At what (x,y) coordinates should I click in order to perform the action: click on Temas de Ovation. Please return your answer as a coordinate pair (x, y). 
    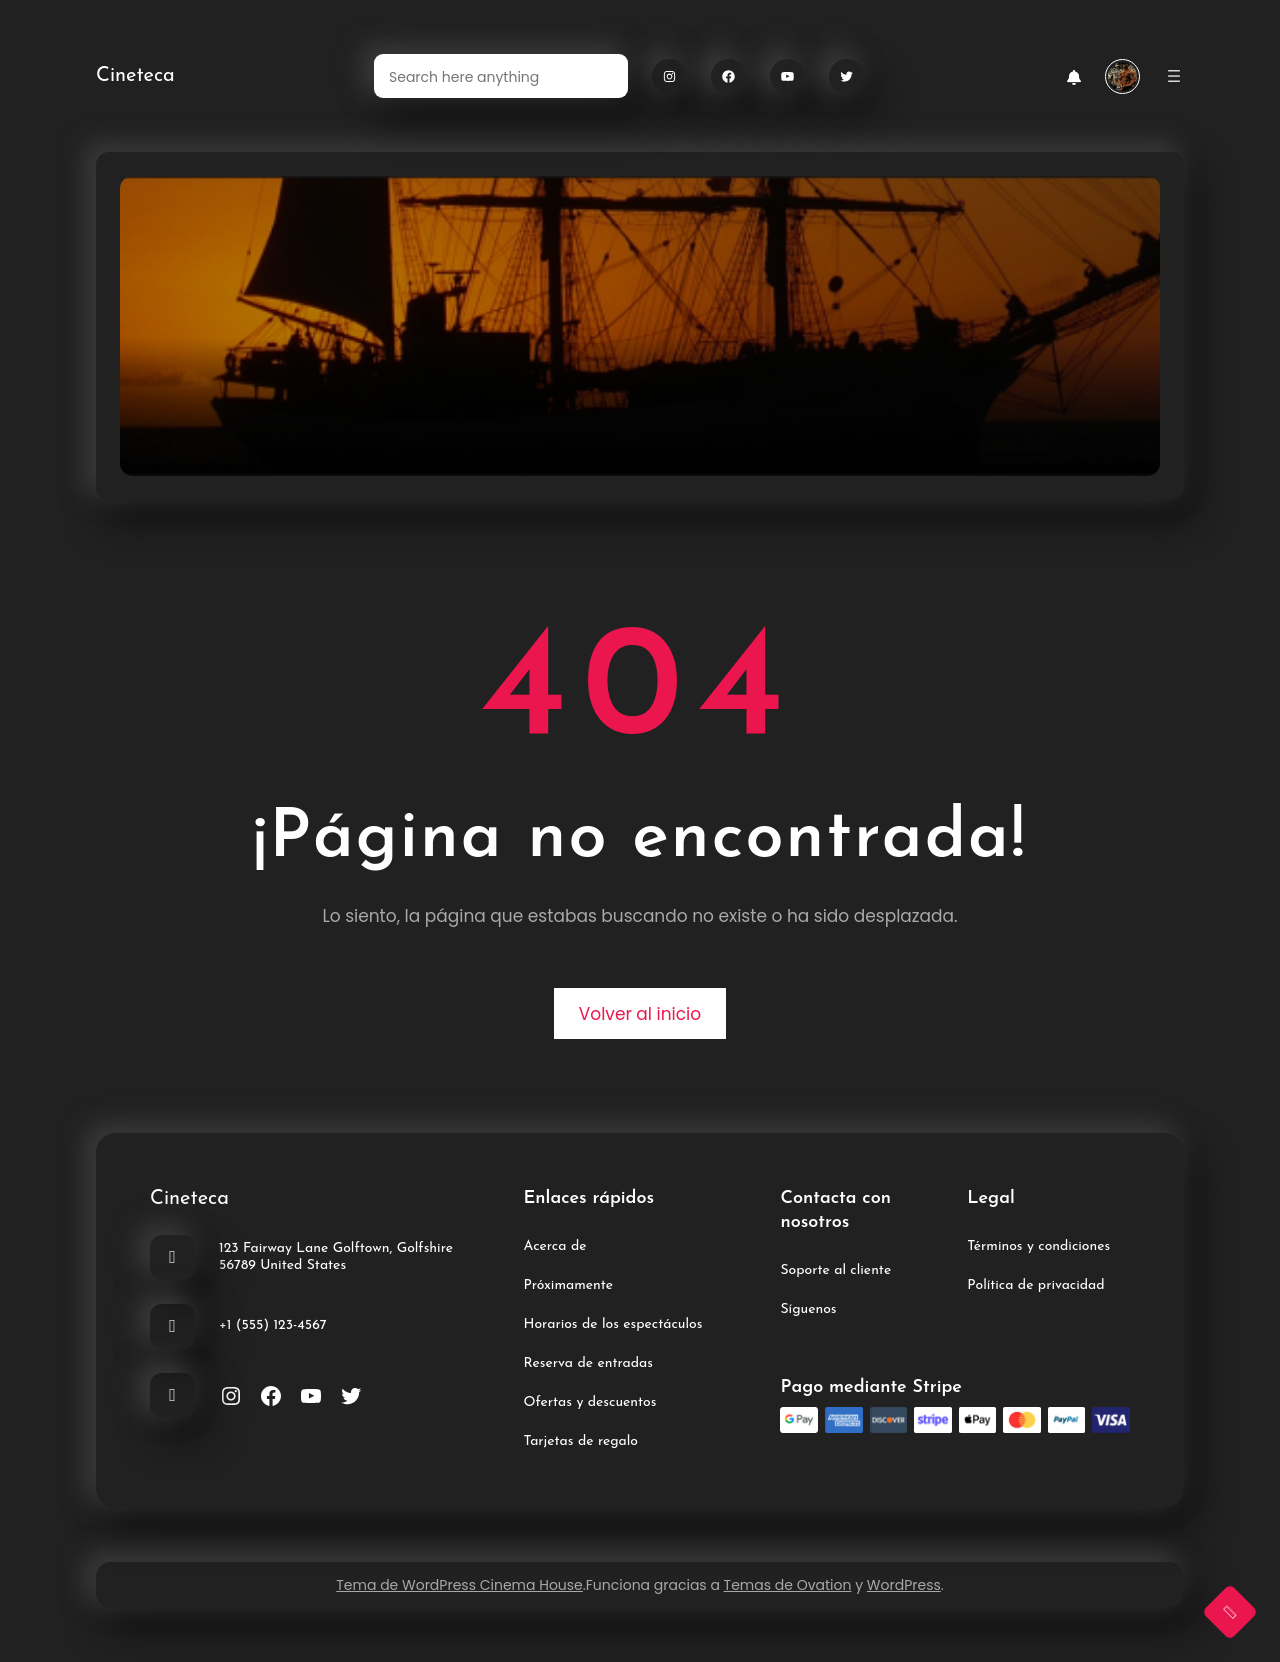
    Looking at the image, I should click on (788, 1585).